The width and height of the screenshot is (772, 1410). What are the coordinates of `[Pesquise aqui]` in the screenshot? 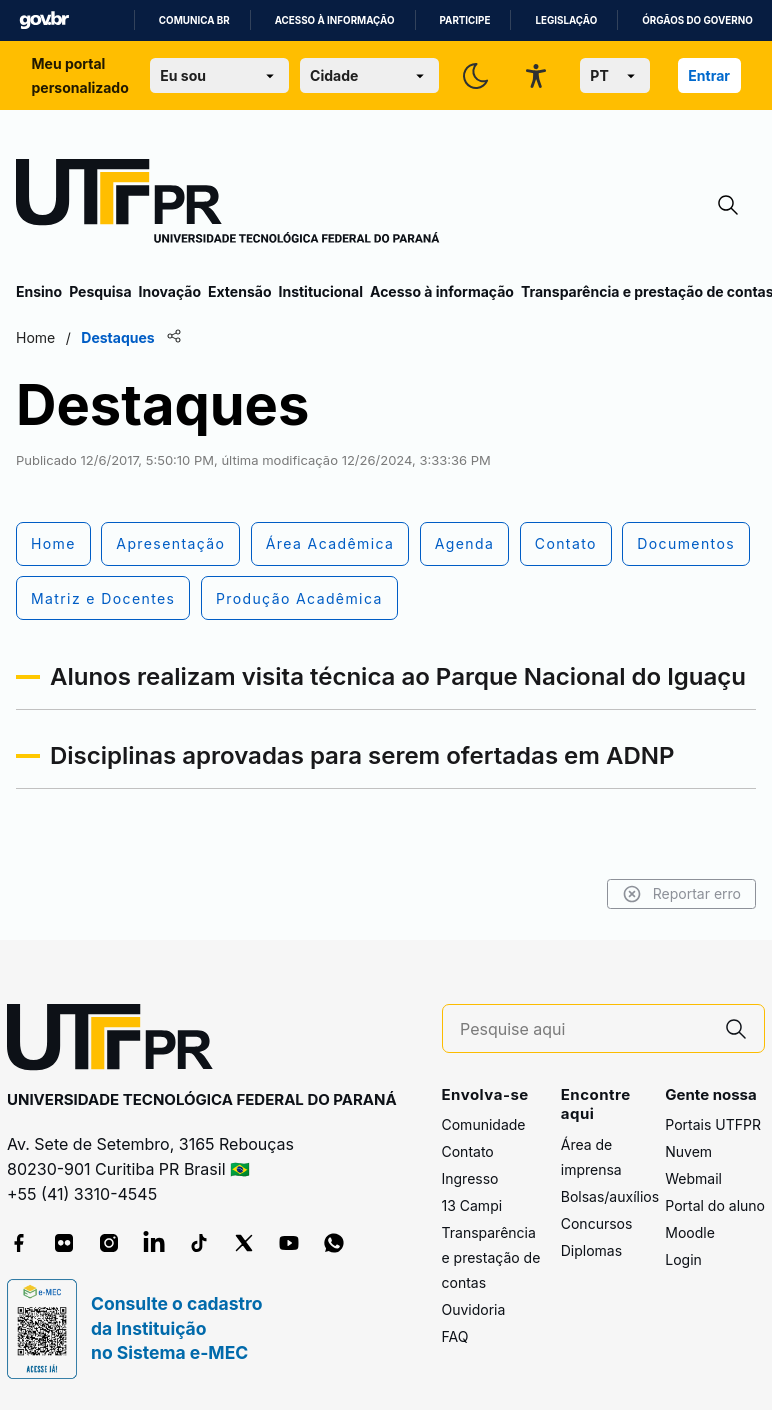 It's located at (584, 1029).